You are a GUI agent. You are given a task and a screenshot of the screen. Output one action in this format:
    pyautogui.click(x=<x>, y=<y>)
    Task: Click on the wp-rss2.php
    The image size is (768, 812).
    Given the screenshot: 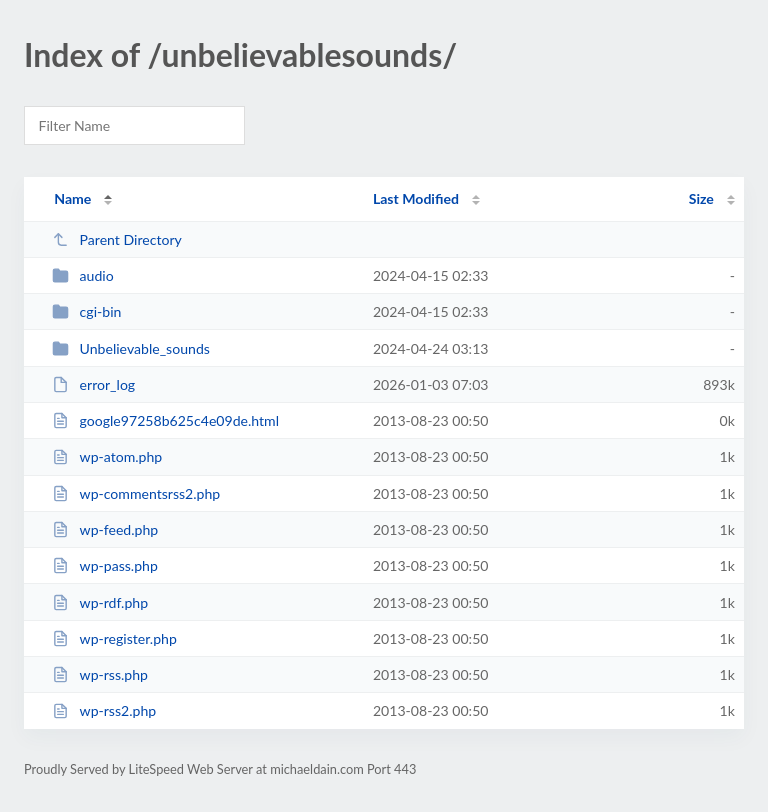 What is the action you would take?
    pyautogui.click(x=104, y=710)
    